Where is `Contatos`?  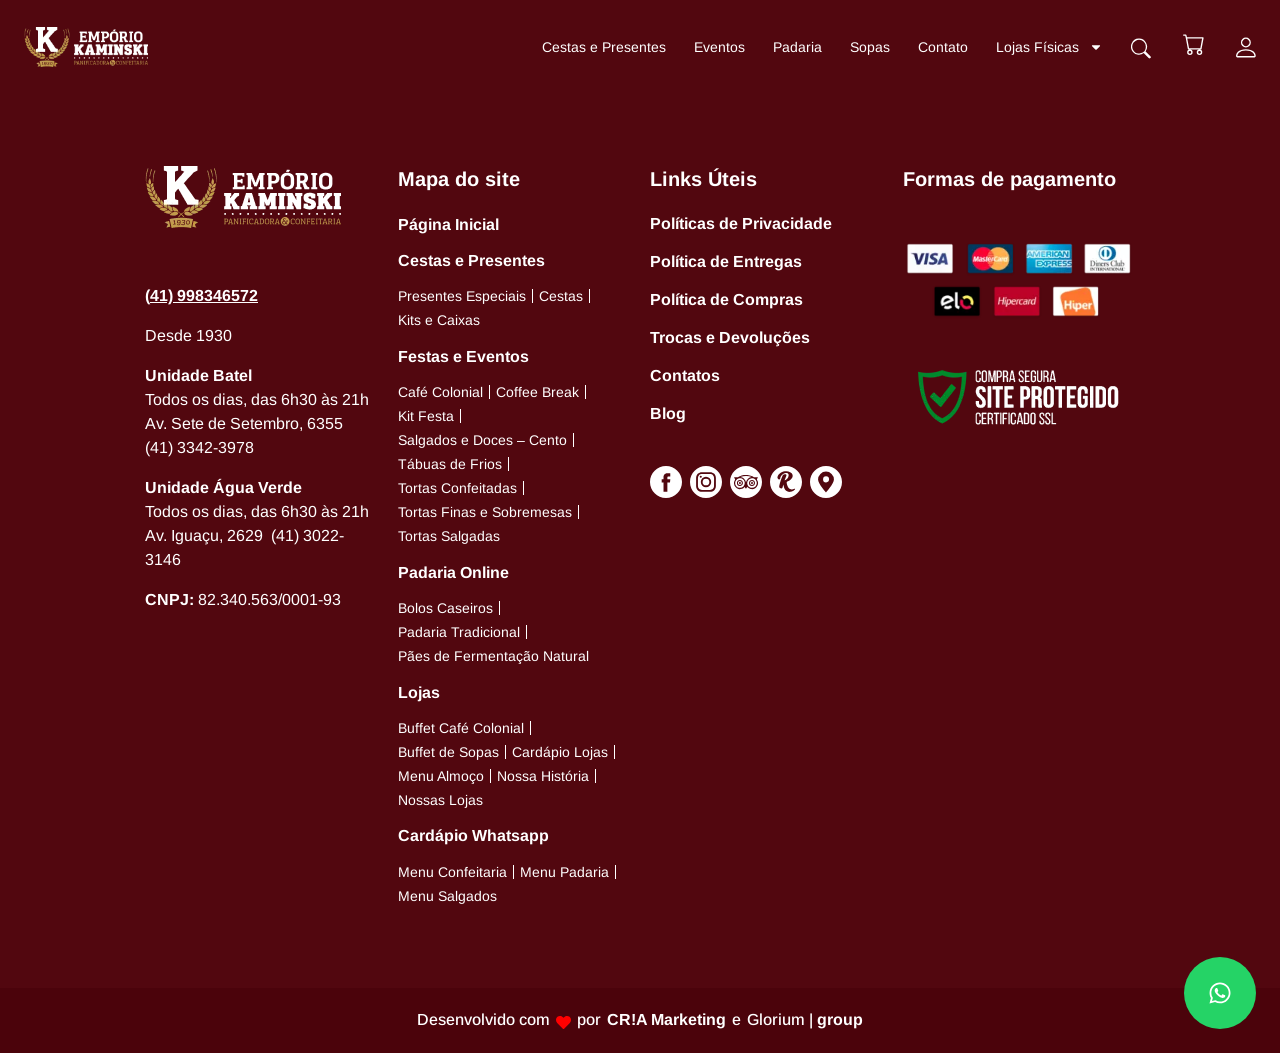
Contatos is located at coordinates (685, 375).